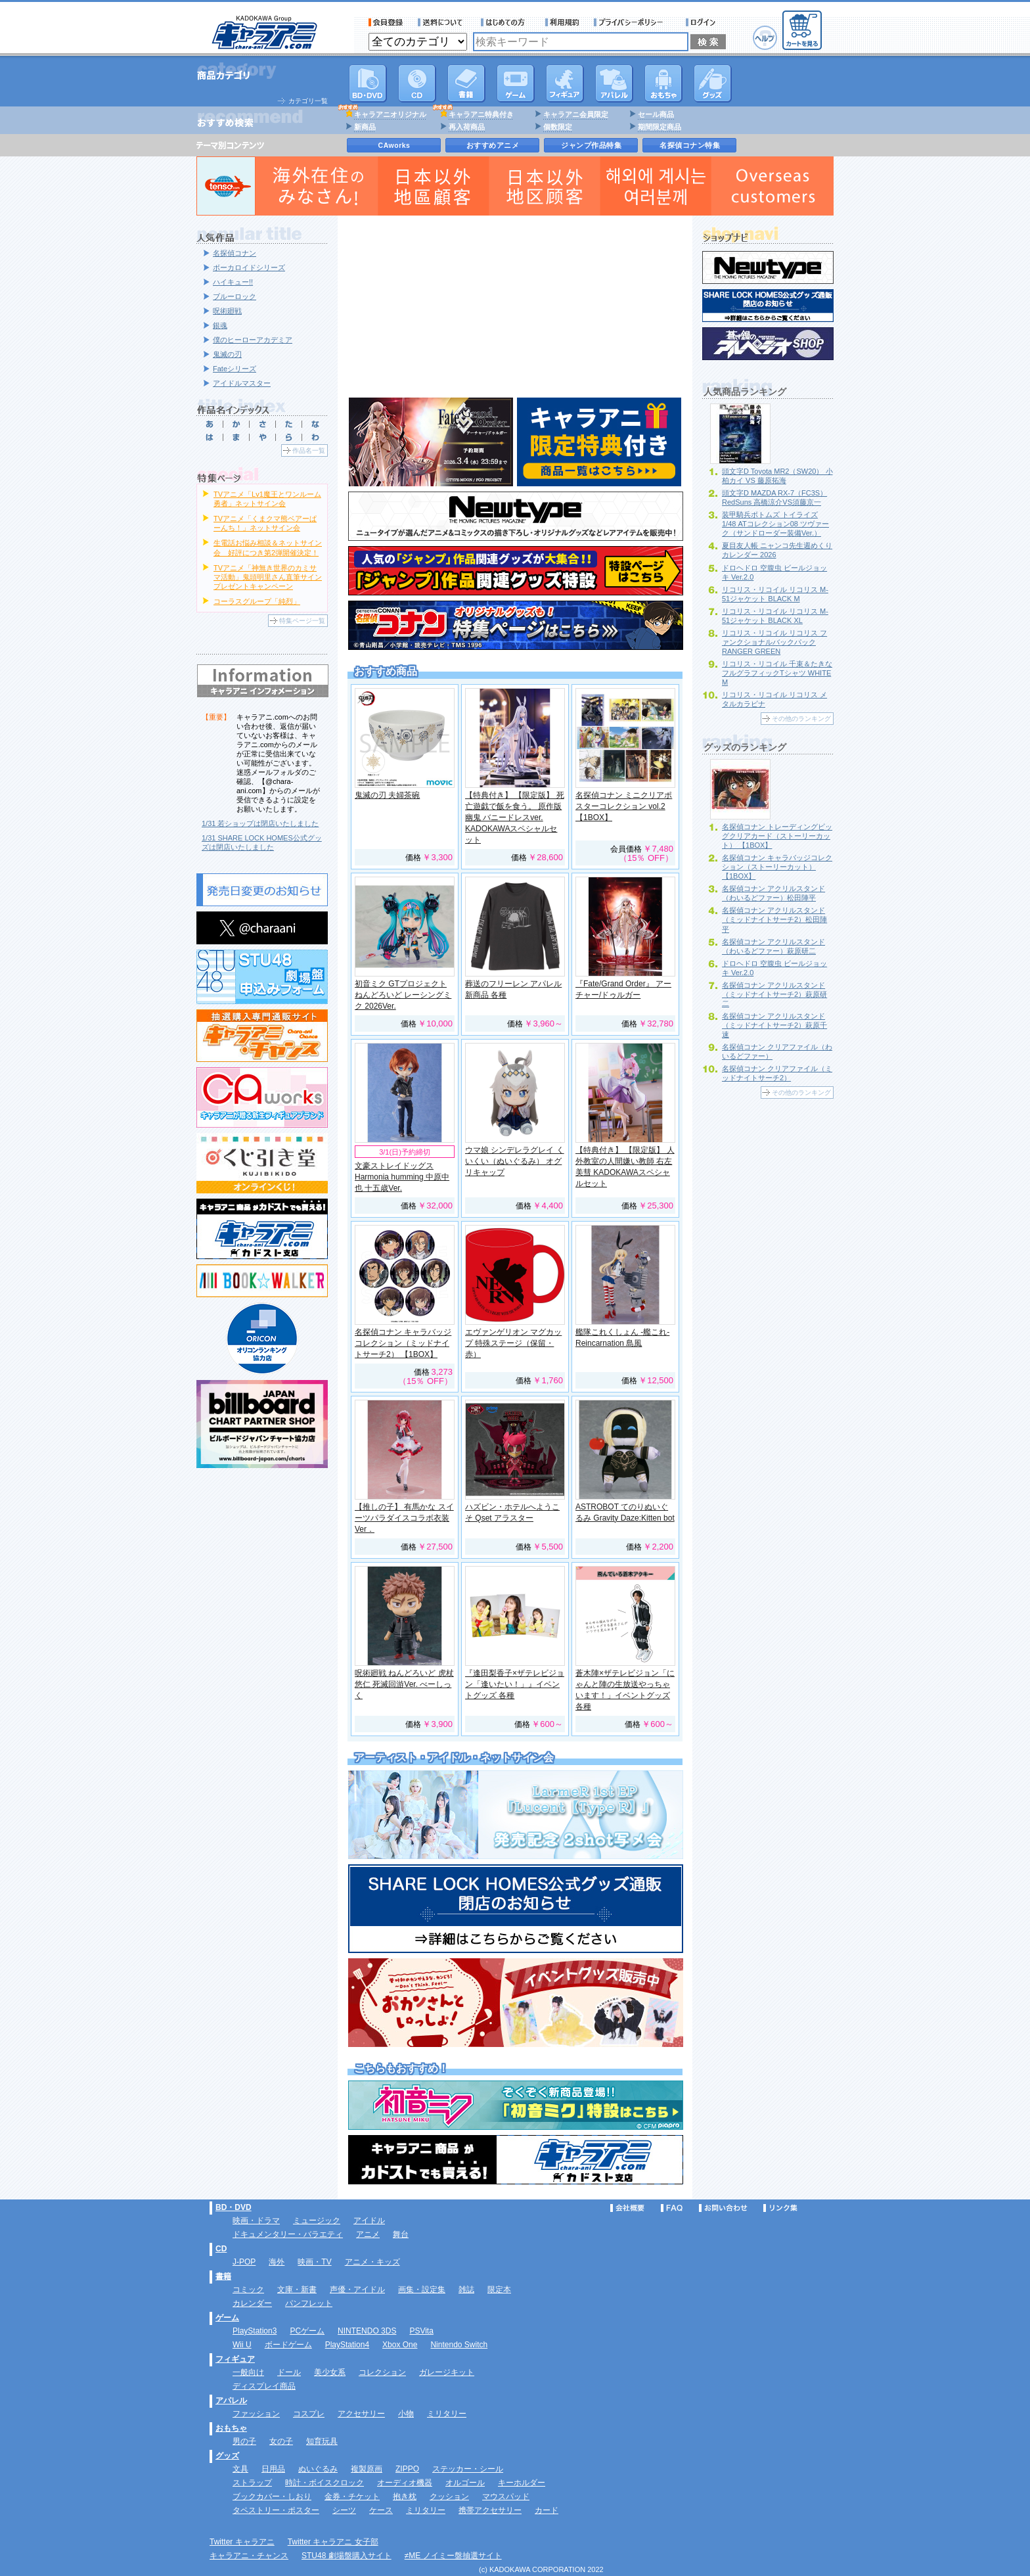  I want to click on グッズ, so click(713, 83).